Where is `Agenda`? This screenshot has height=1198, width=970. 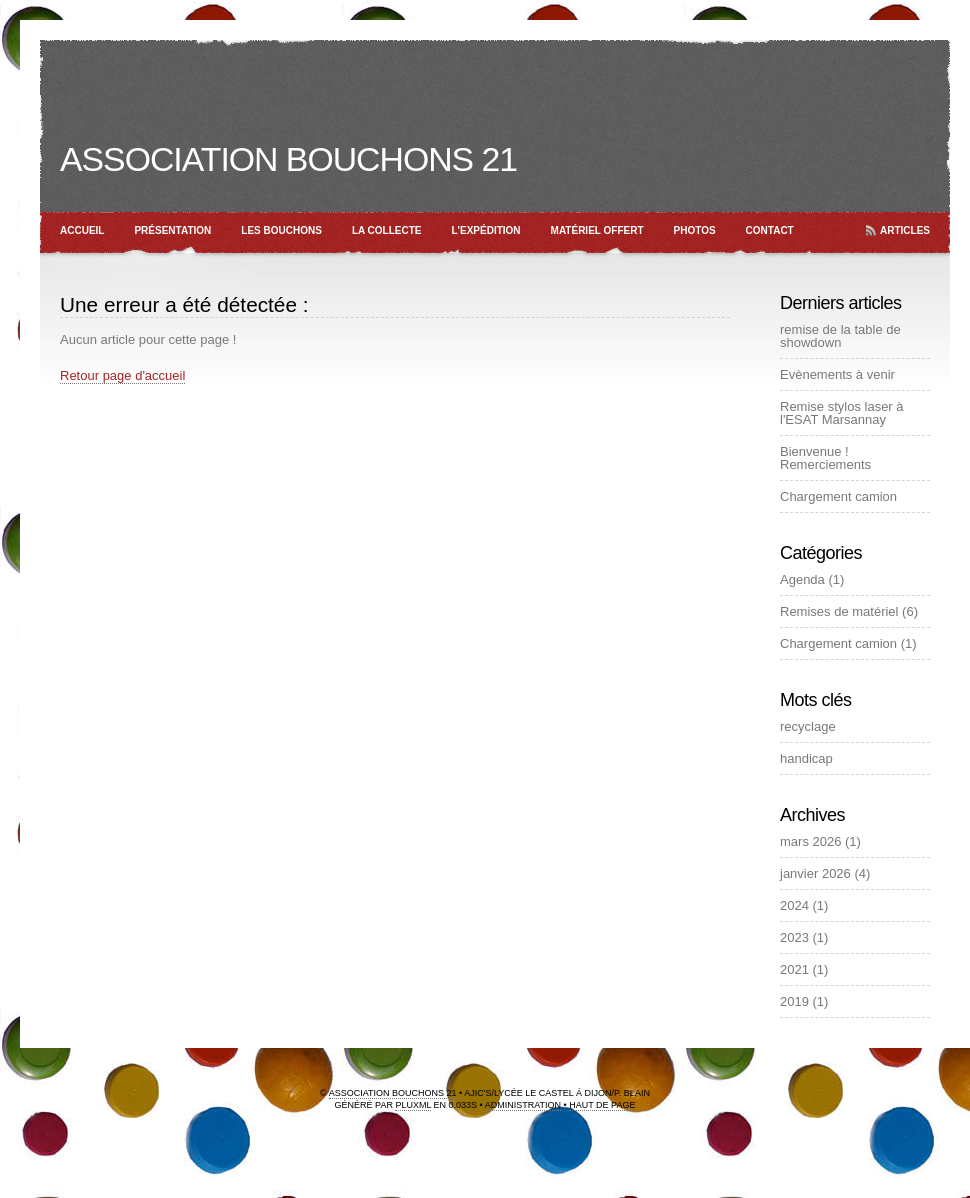
Agenda is located at coordinates (802, 579).